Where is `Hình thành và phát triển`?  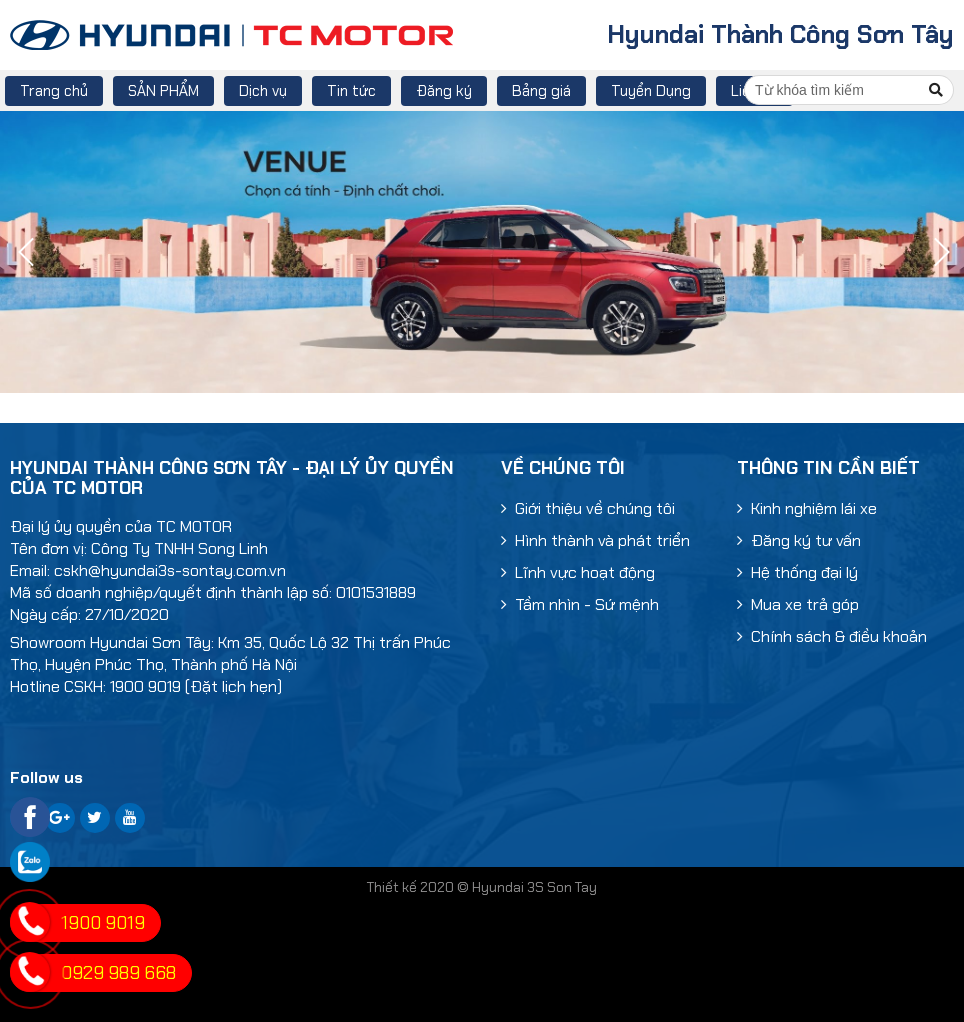
Hình thành và phát triển is located at coordinates (595, 540).